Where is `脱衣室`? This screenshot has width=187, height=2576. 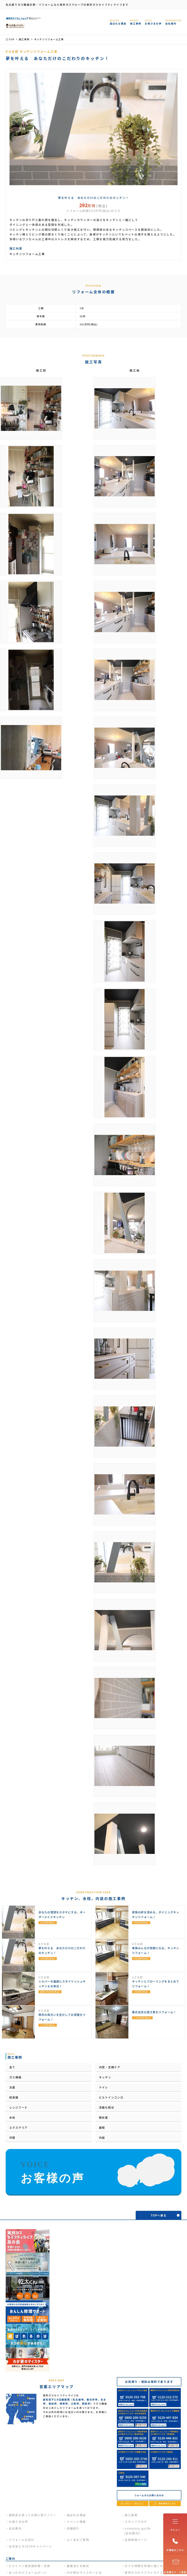 脱衣室 is located at coordinates (103, 2117).